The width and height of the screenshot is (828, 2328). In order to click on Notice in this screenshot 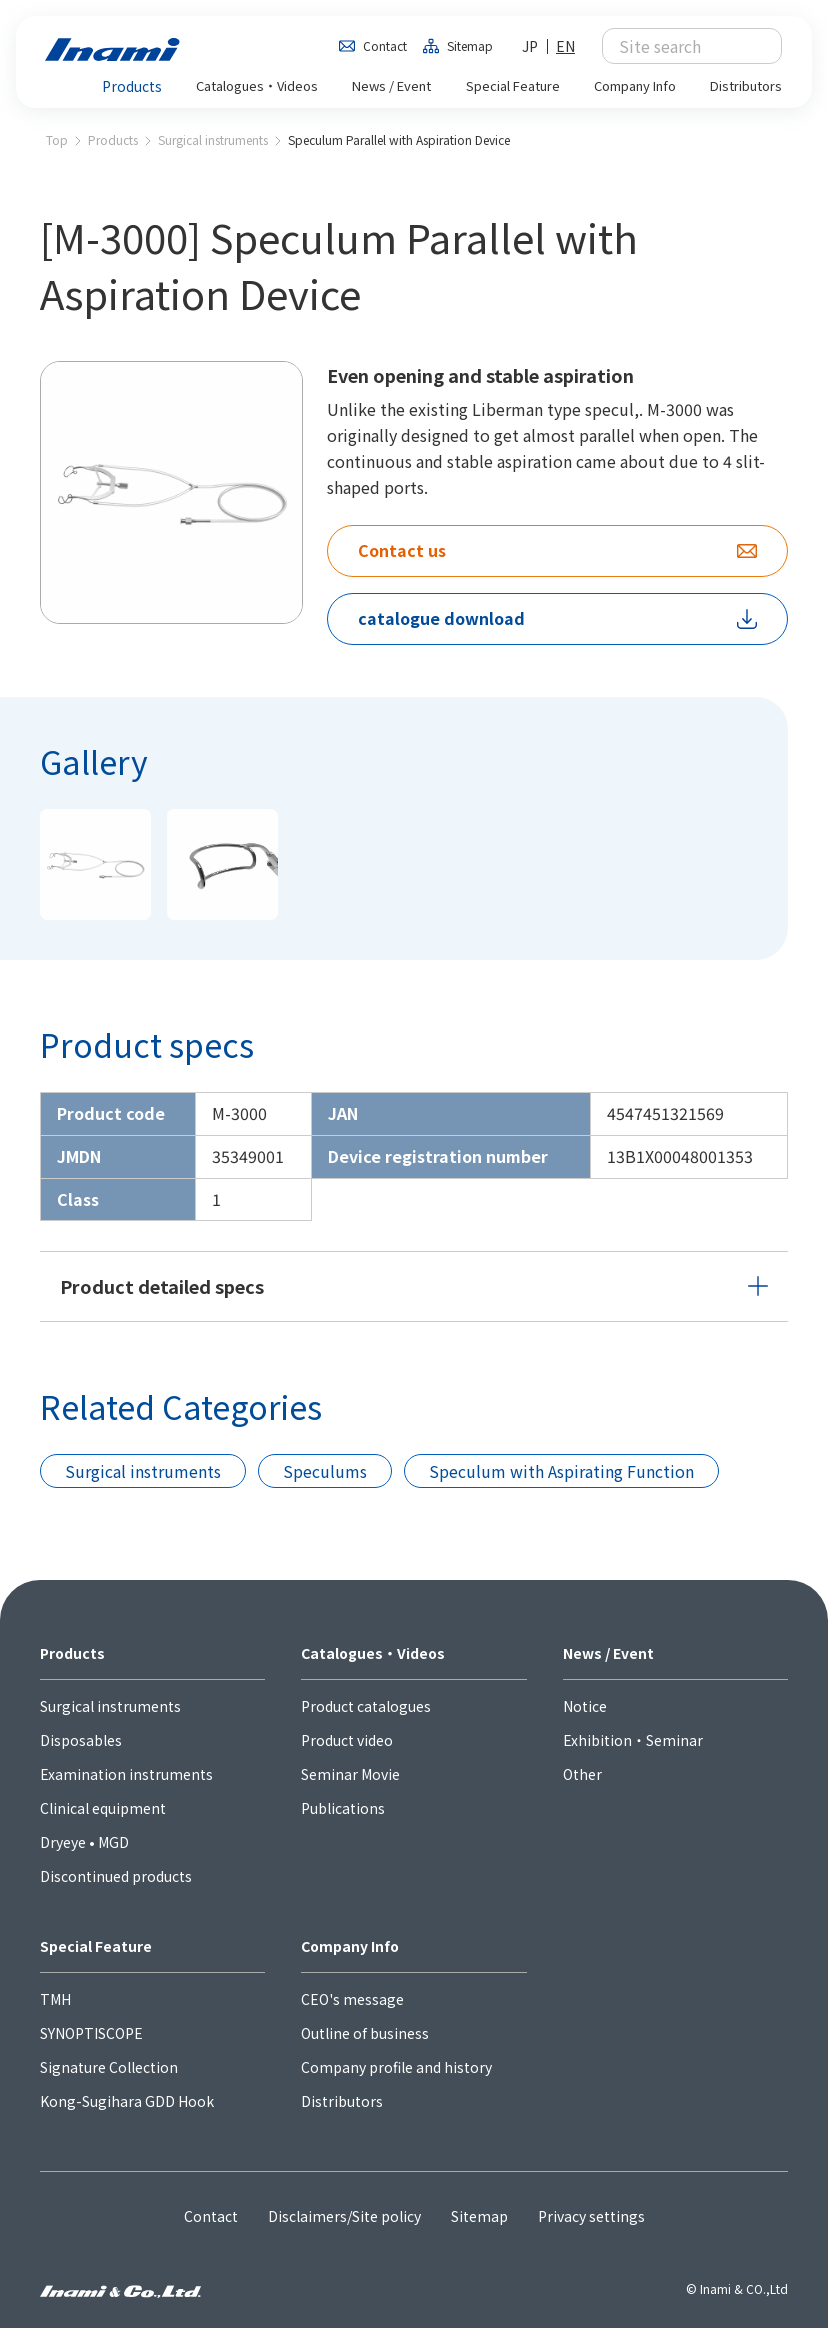, I will do `click(585, 1706)`.